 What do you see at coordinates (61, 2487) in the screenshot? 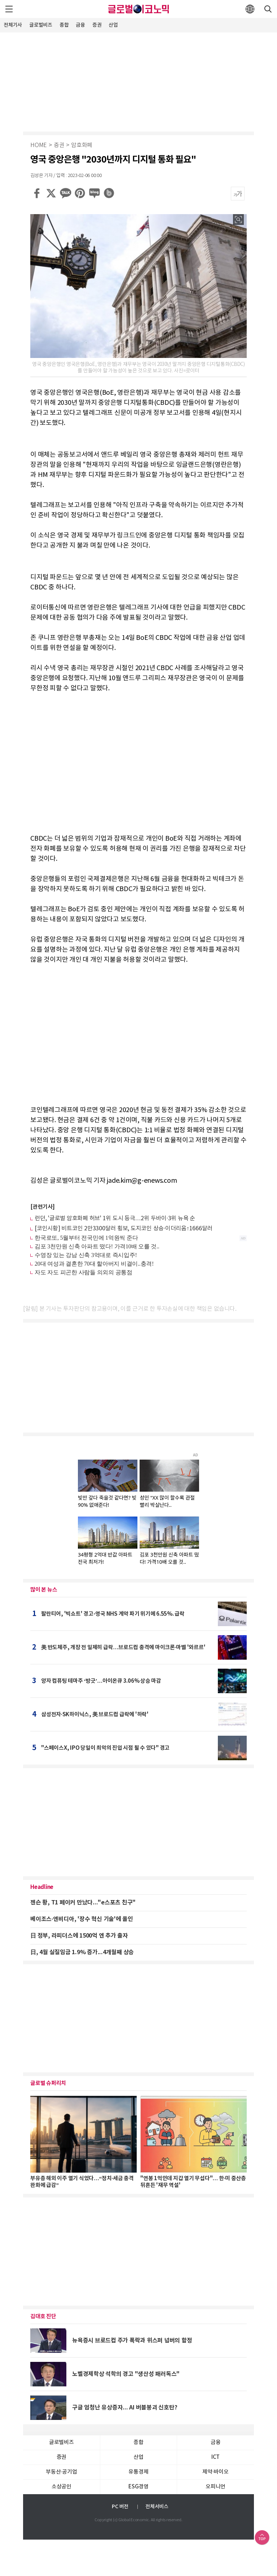
I see `소상공인` at bounding box center [61, 2487].